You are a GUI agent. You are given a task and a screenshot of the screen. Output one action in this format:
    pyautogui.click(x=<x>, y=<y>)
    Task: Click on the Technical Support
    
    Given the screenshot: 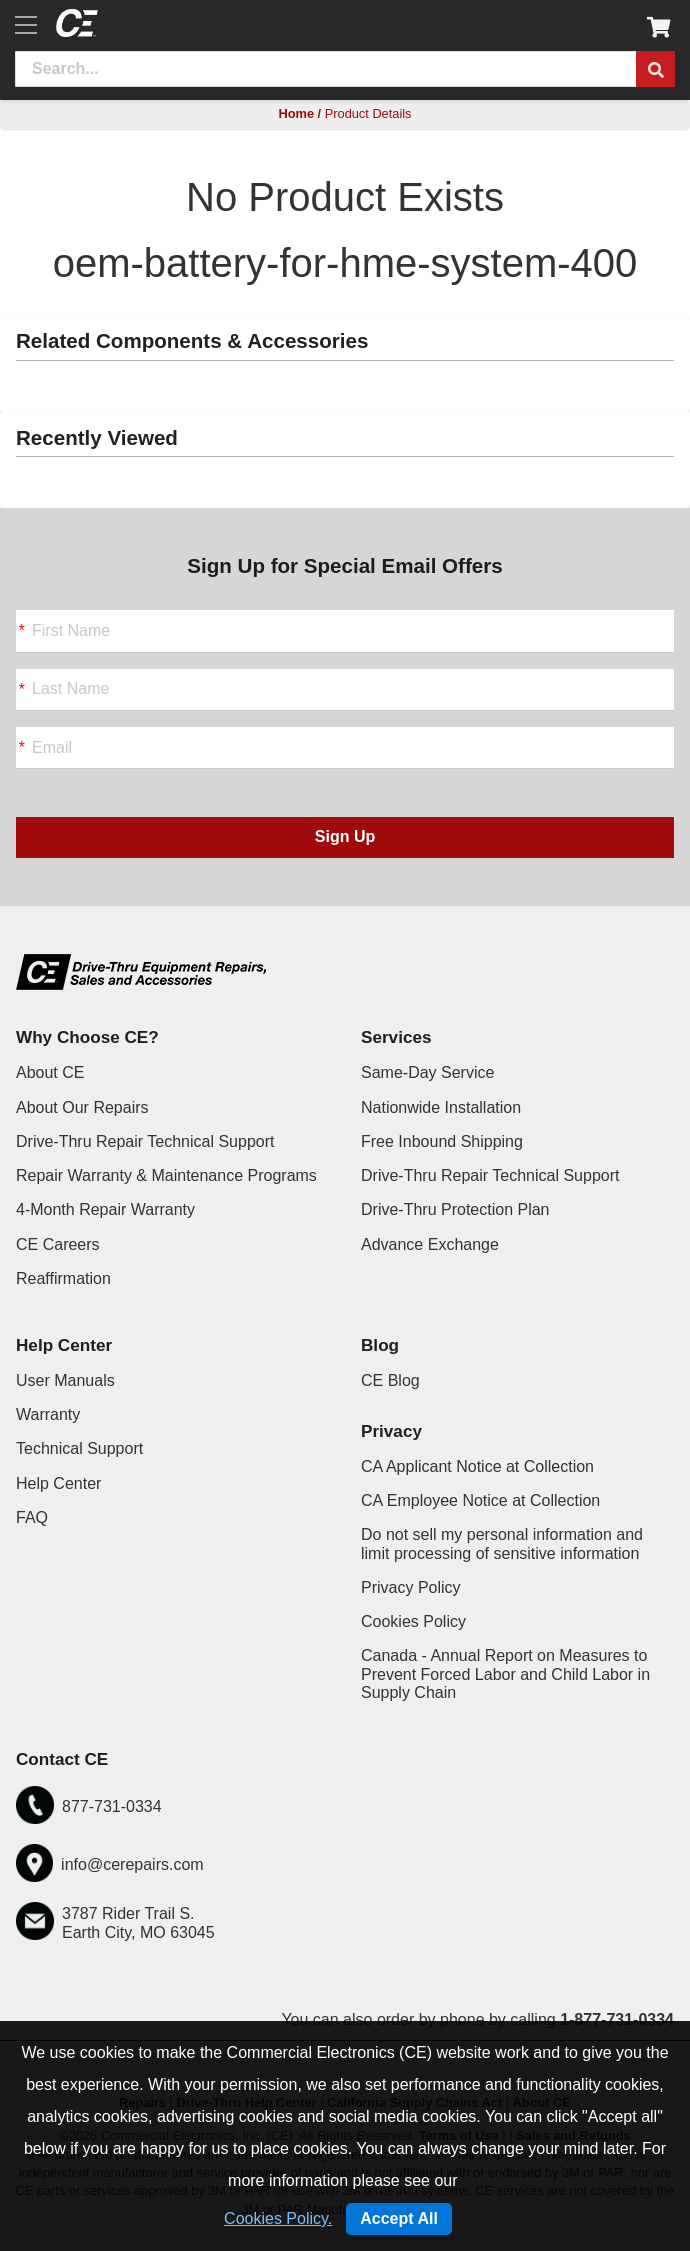 What is the action you would take?
    pyautogui.click(x=79, y=1448)
    